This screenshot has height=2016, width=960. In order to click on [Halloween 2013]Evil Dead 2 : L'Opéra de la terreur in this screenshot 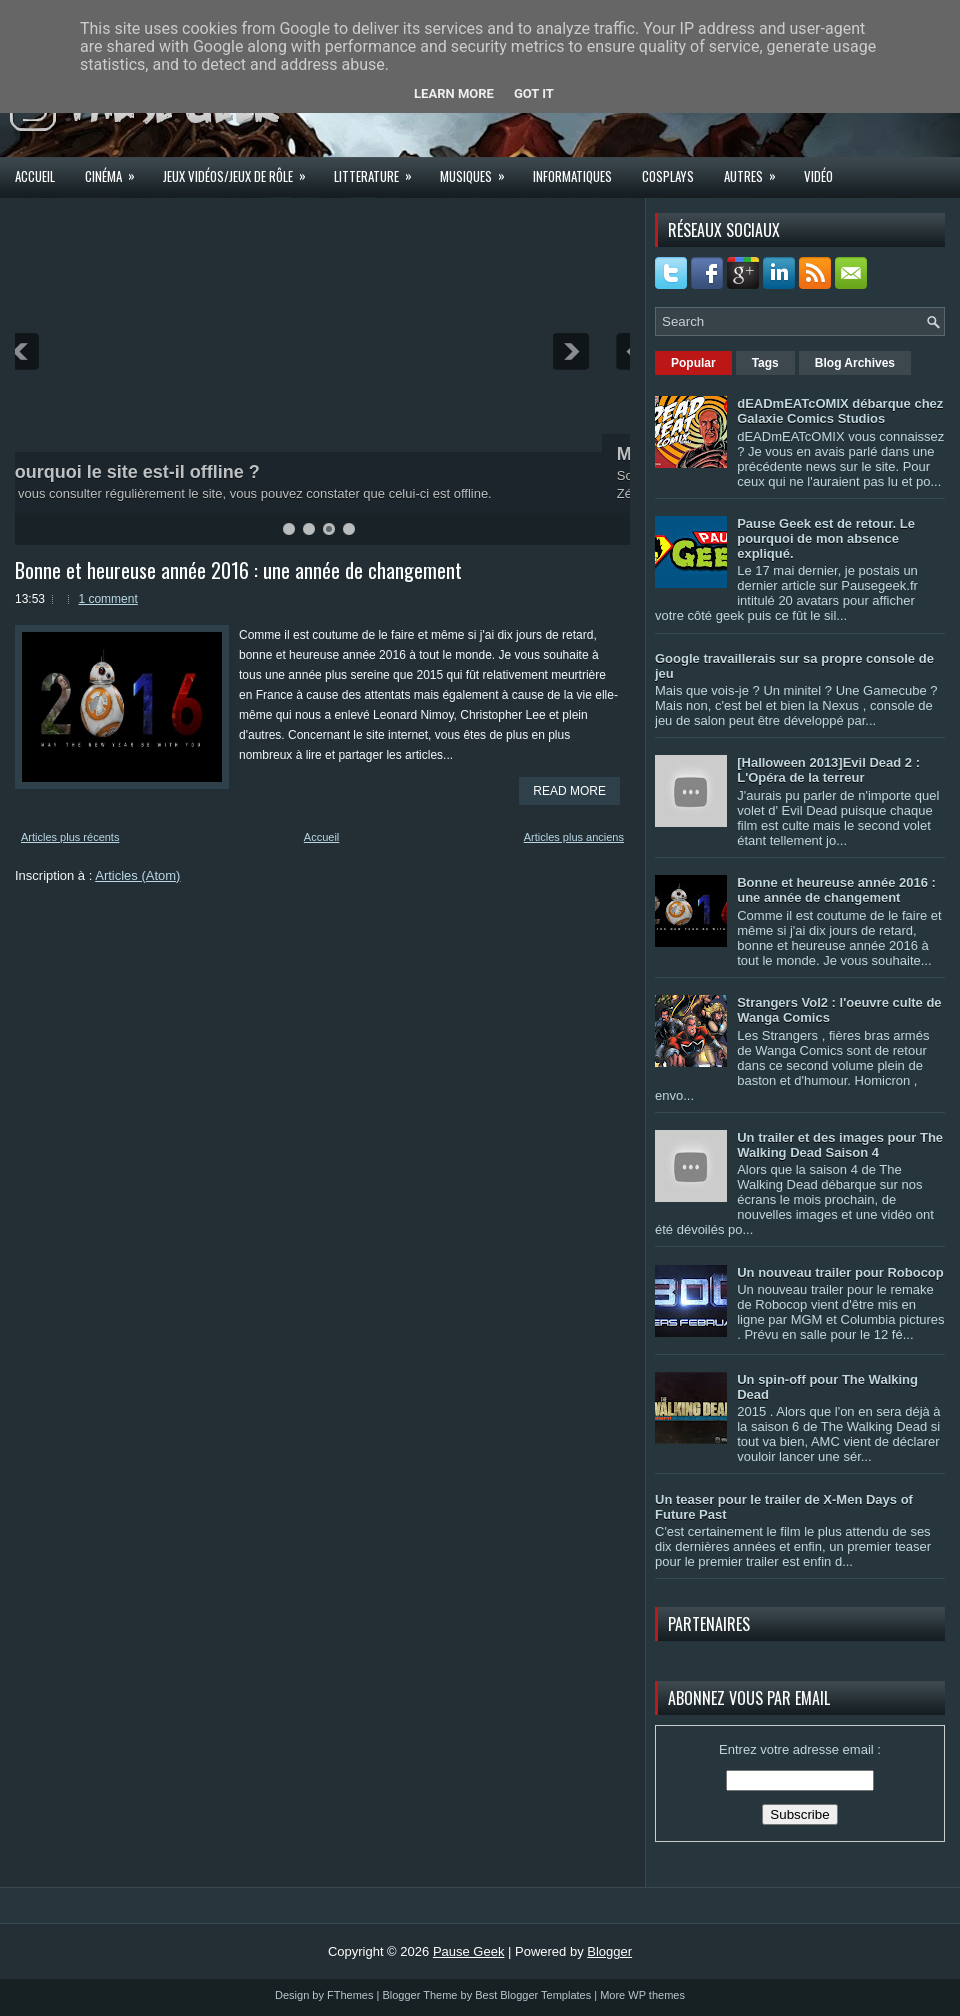, I will do `click(828, 770)`.